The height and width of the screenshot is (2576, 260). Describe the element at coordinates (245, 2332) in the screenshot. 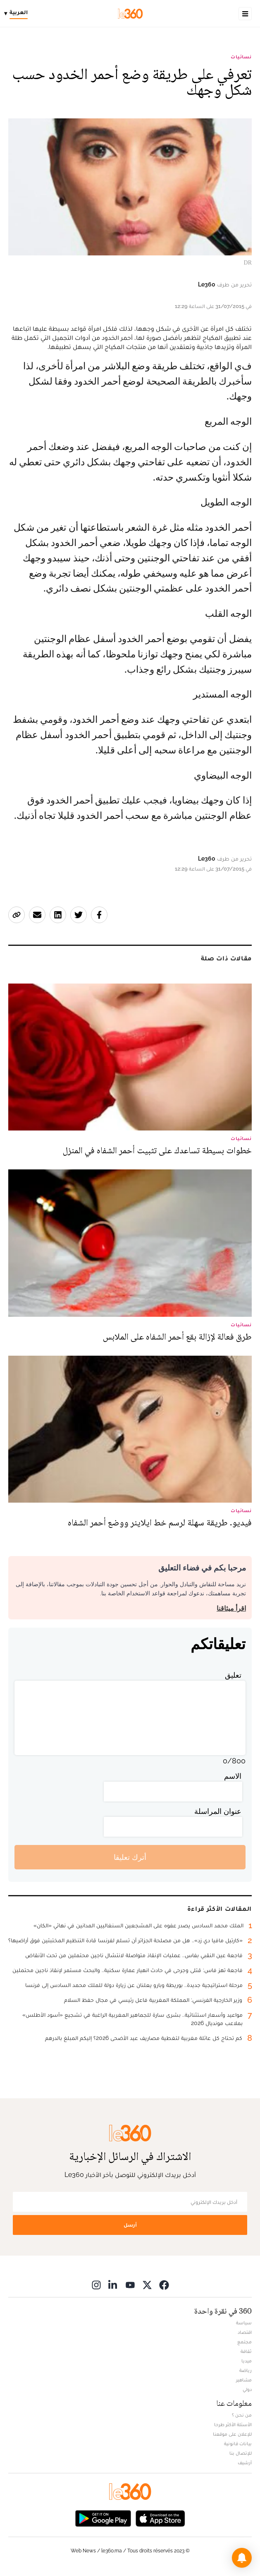

I see `اقتصاد` at that location.